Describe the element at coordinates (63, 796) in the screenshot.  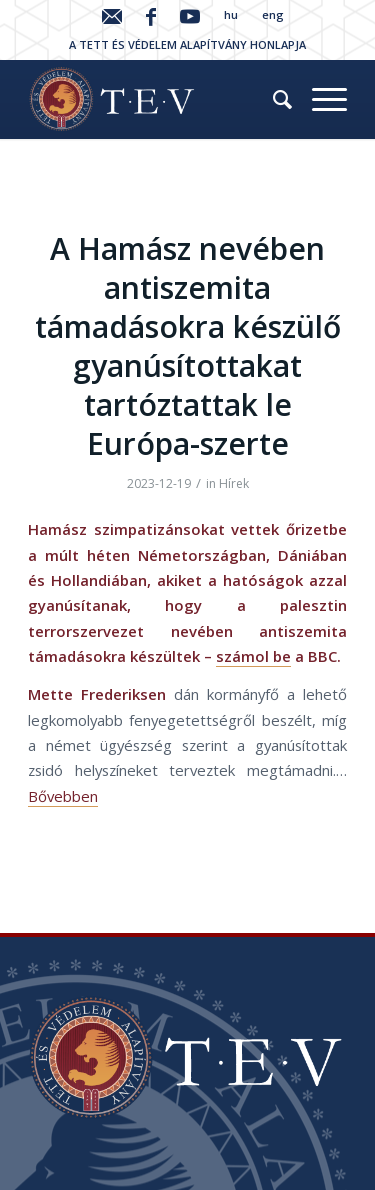
I see `Bővebben` at that location.